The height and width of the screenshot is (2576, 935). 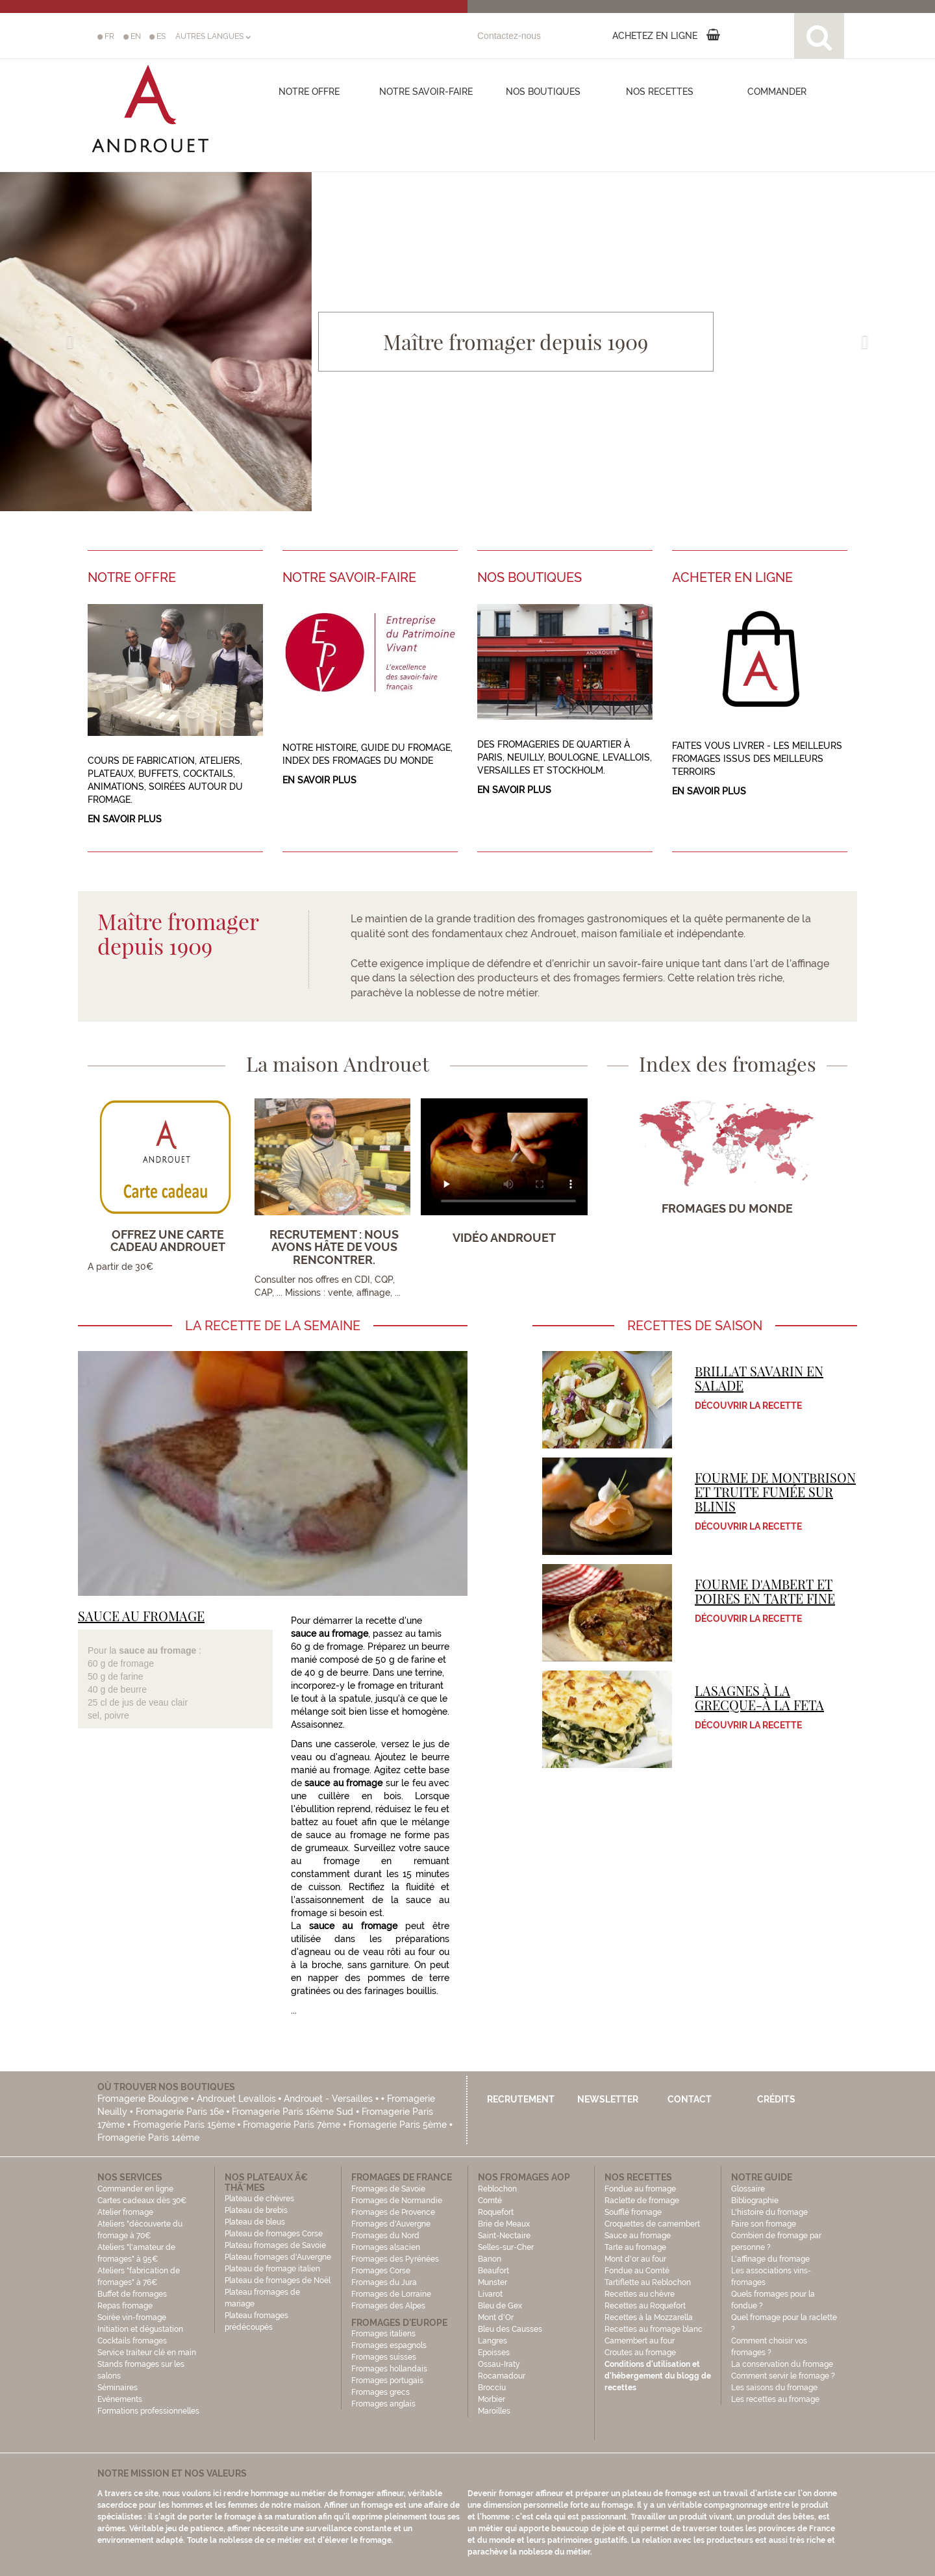 What do you see at coordinates (260, 2198) in the screenshot?
I see `Plateau de chèvres` at bounding box center [260, 2198].